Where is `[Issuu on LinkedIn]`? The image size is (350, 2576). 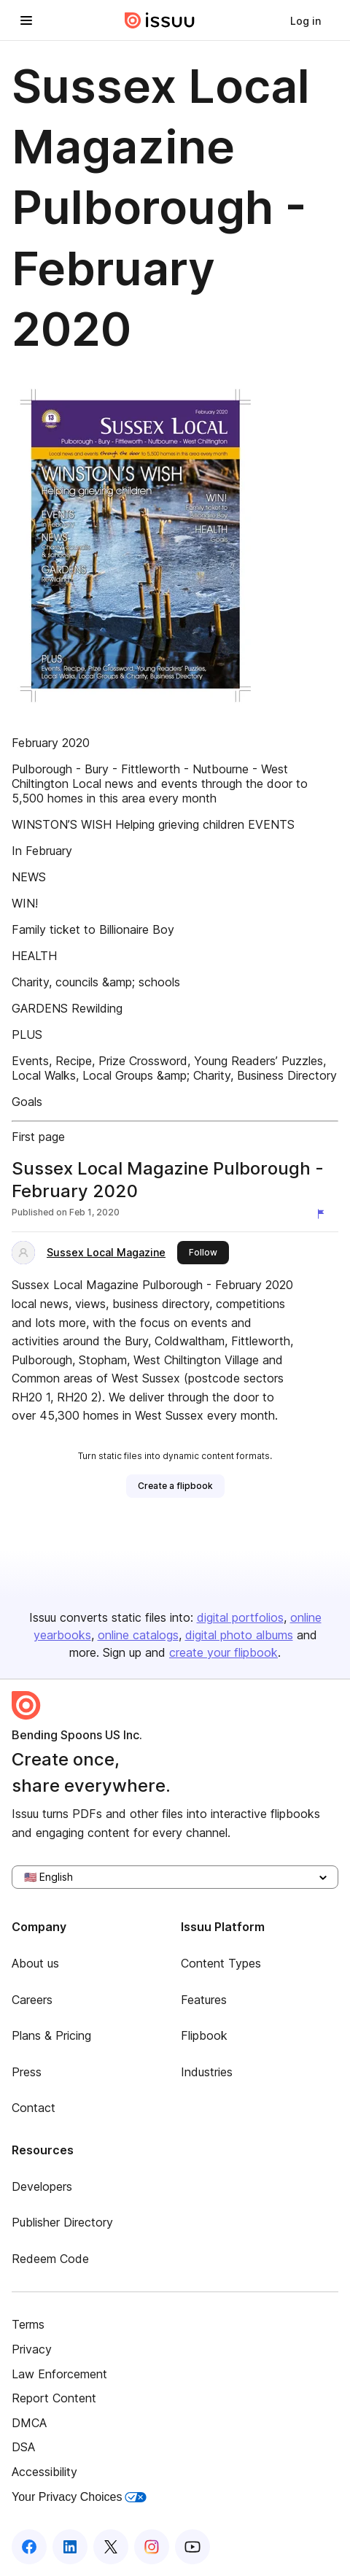 [Issuu on LinkedIn] is located at coordinates (70, 2546).